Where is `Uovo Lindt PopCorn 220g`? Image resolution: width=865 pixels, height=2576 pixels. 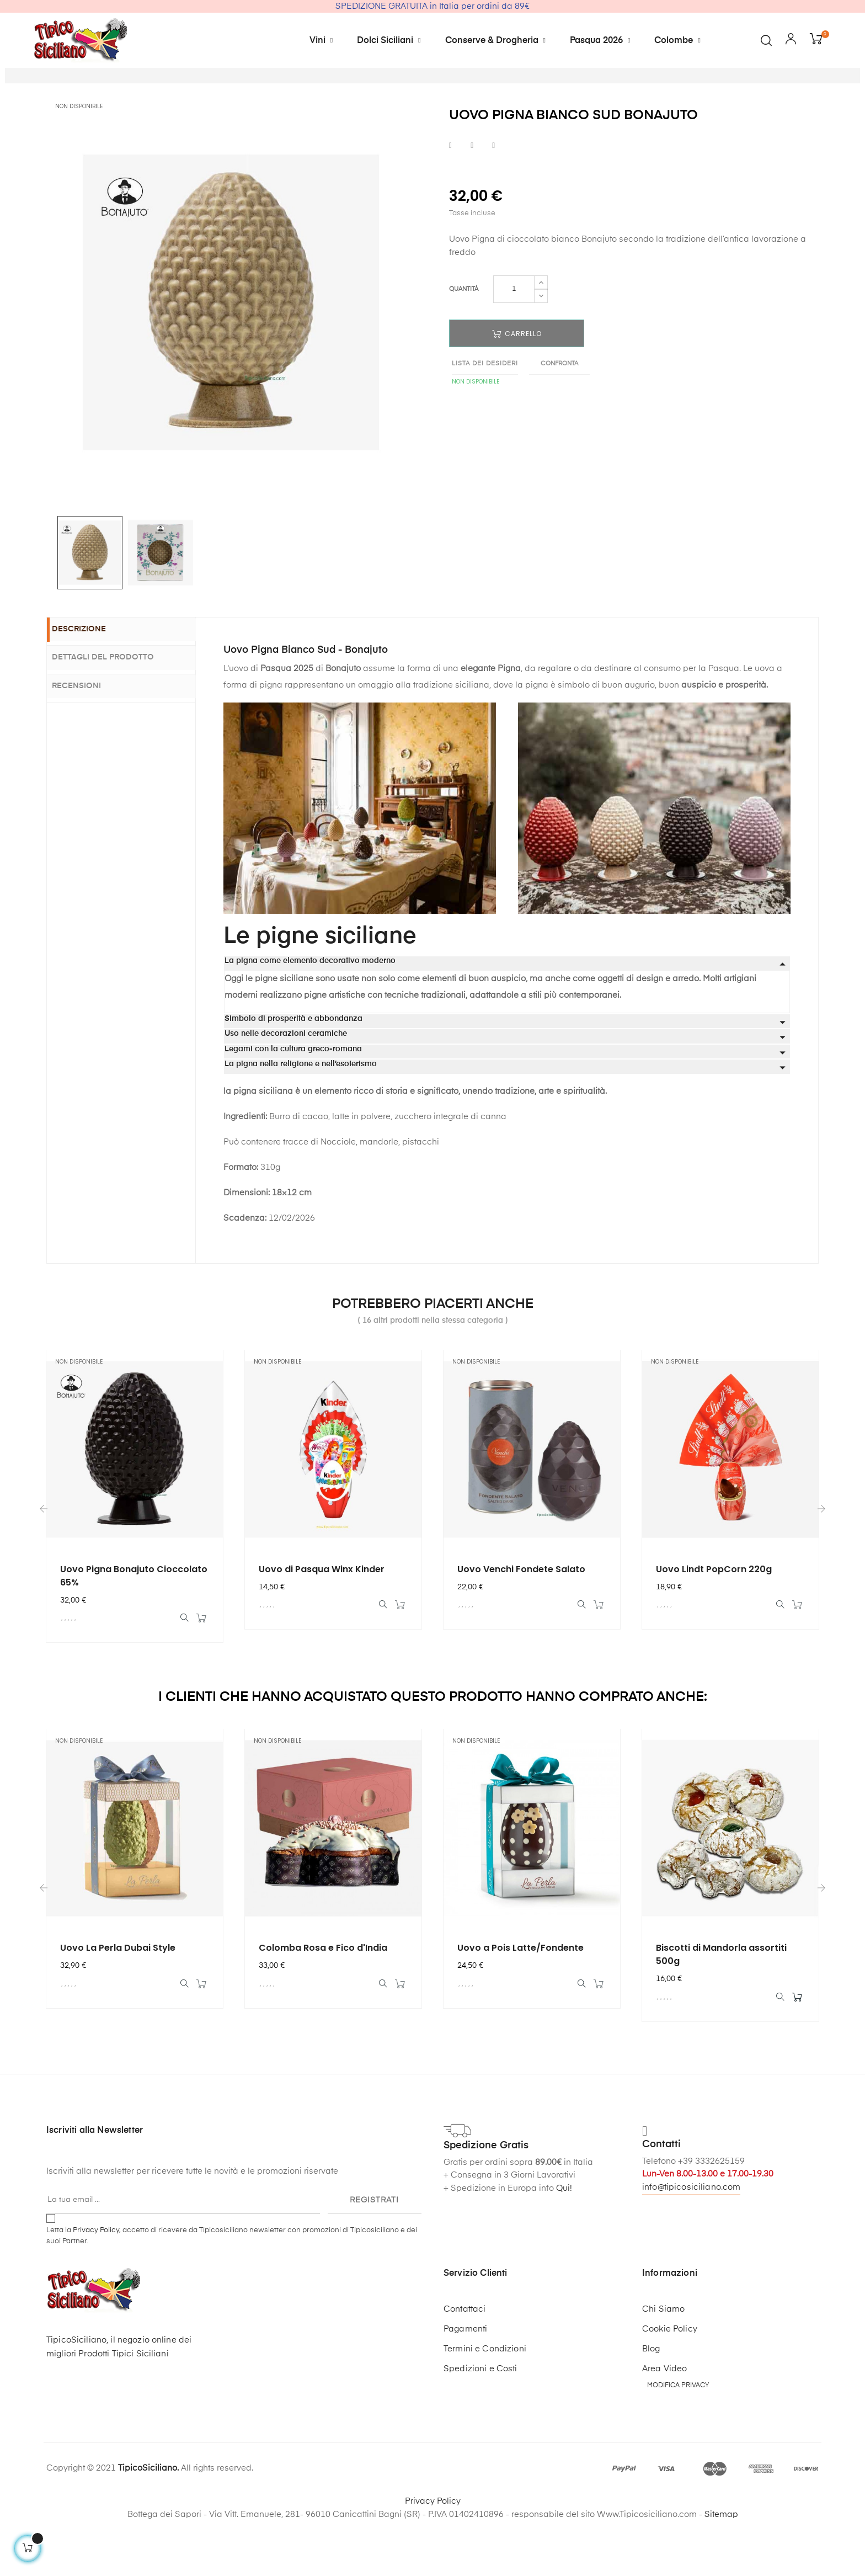 Uovo Lindt PopCorn 220g is located at coordinates (714, 1617).